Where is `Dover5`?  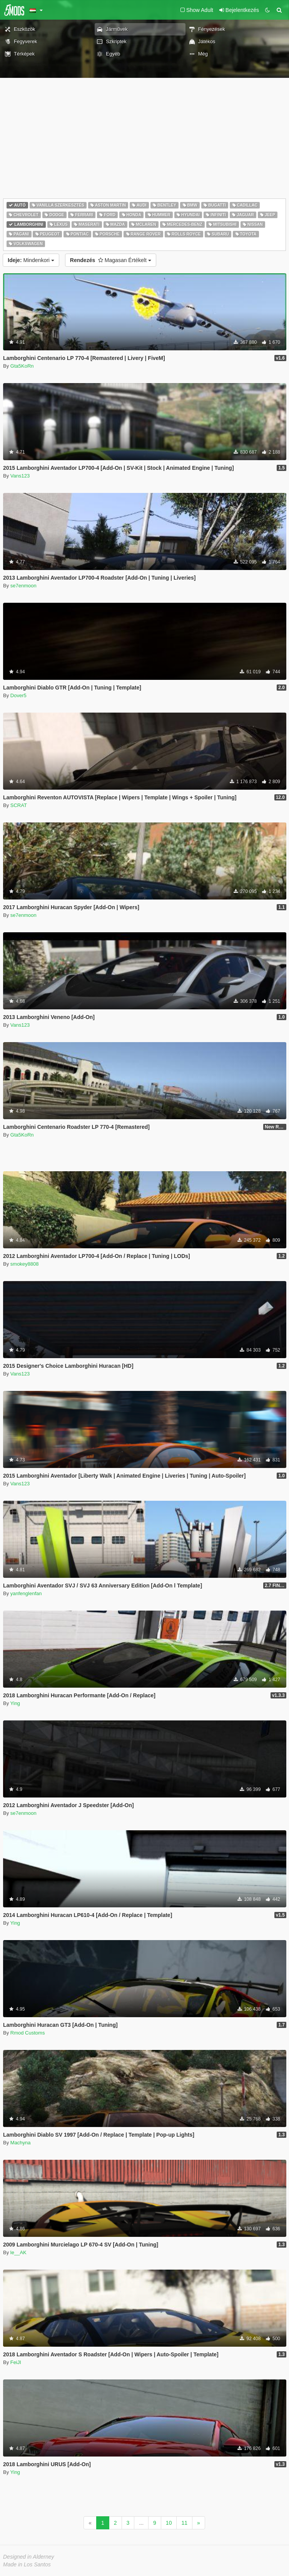
Dover5 is located at coordinates (18, 695).